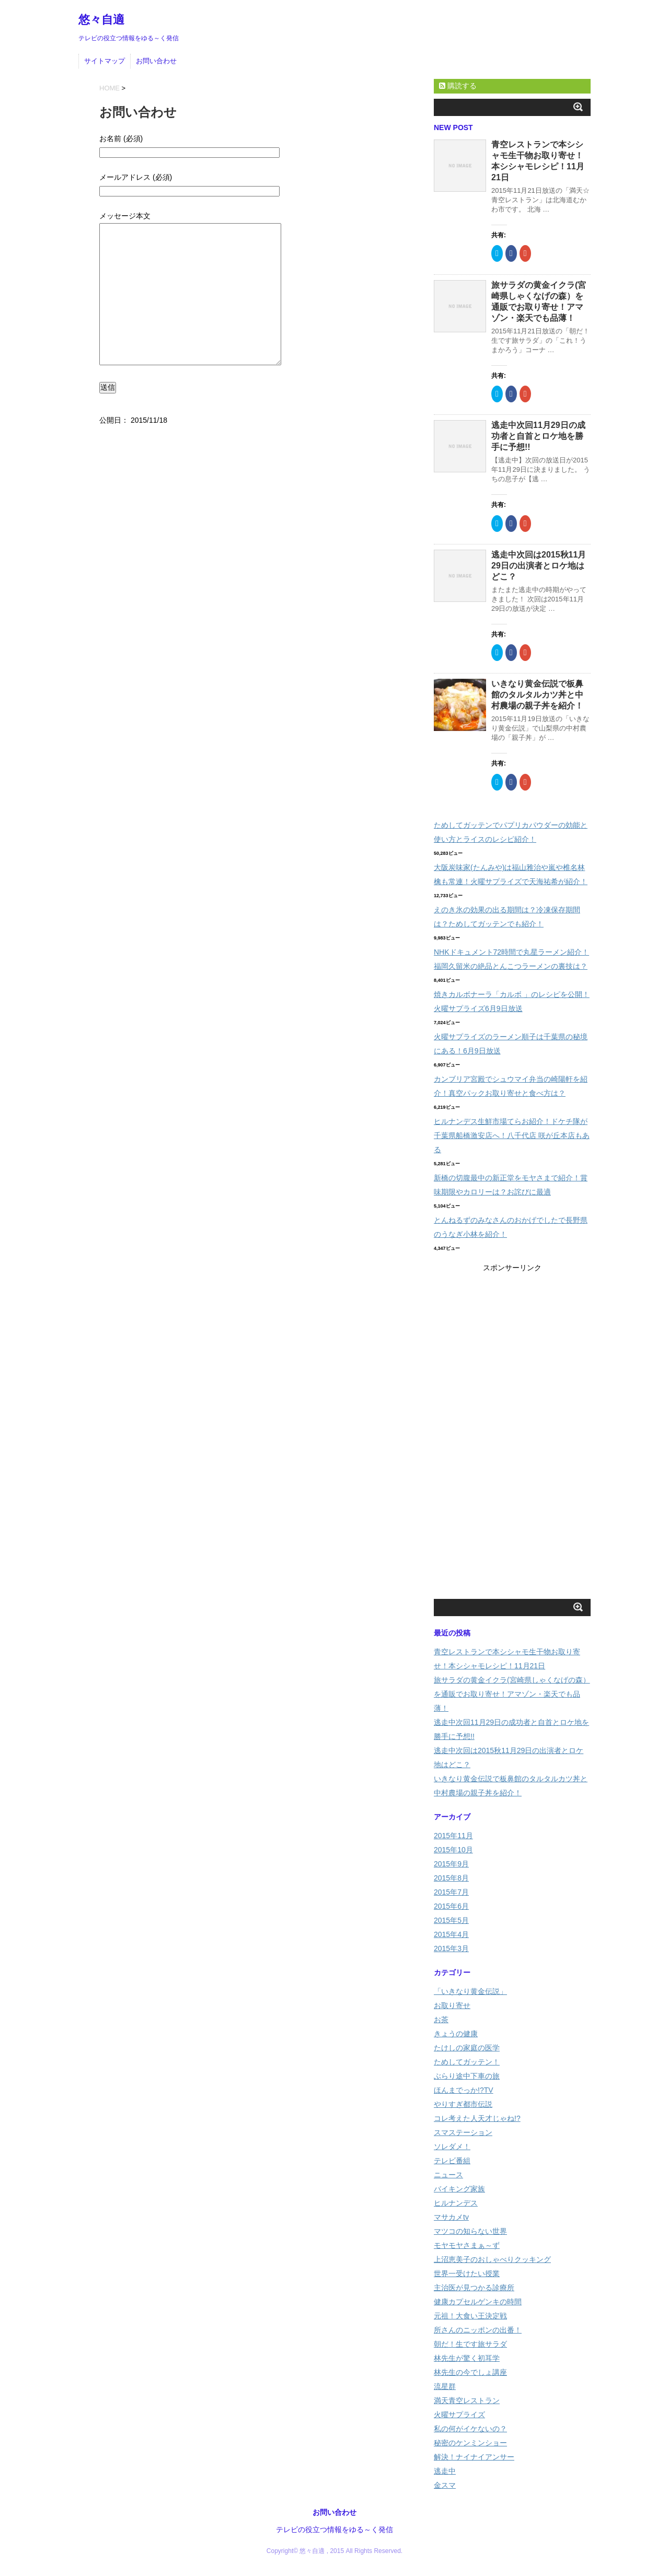  What do you see at coordinates (492, 2259) in the screenshot?
I see `上沼恵美子のおしゃべりクッキング` at bounding box center [492, 2259].